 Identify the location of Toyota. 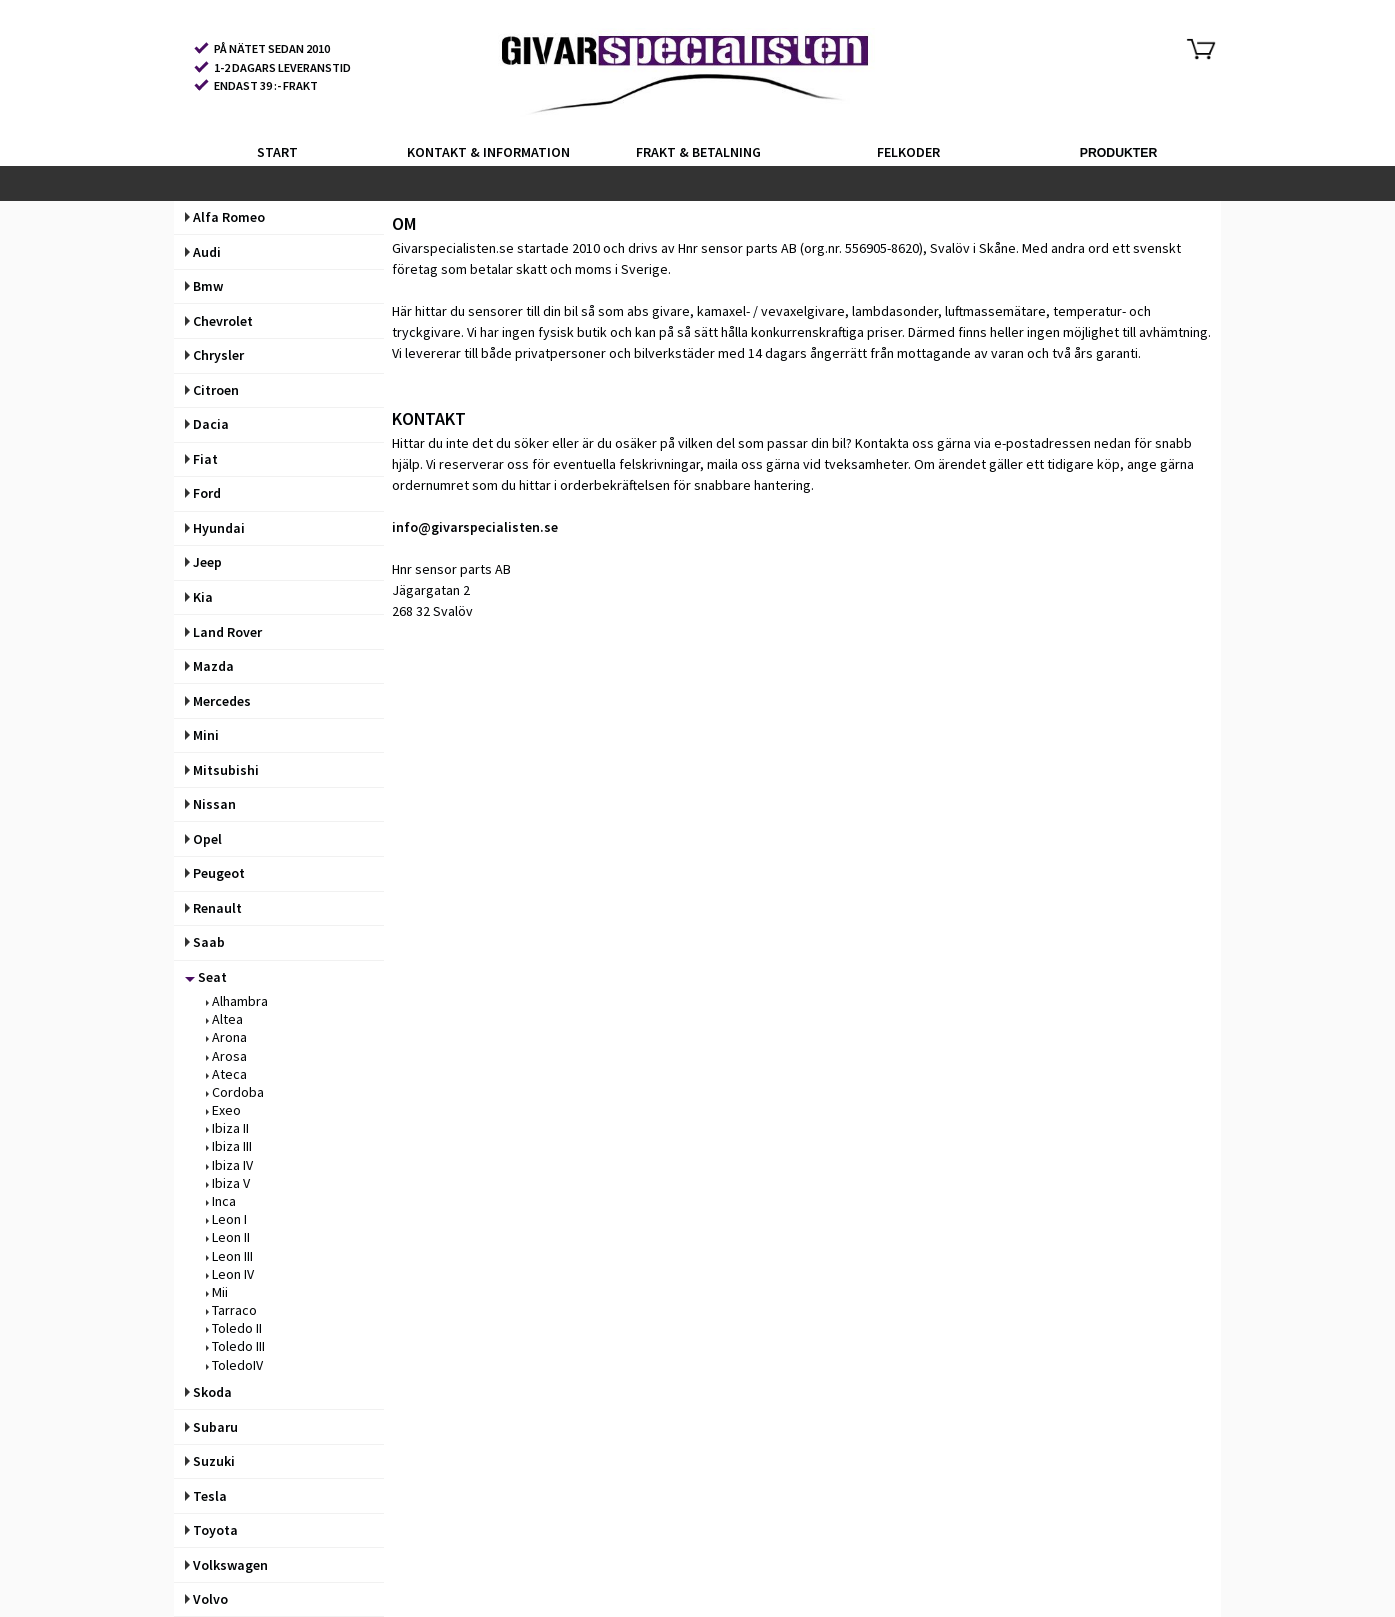
(211, 1530).